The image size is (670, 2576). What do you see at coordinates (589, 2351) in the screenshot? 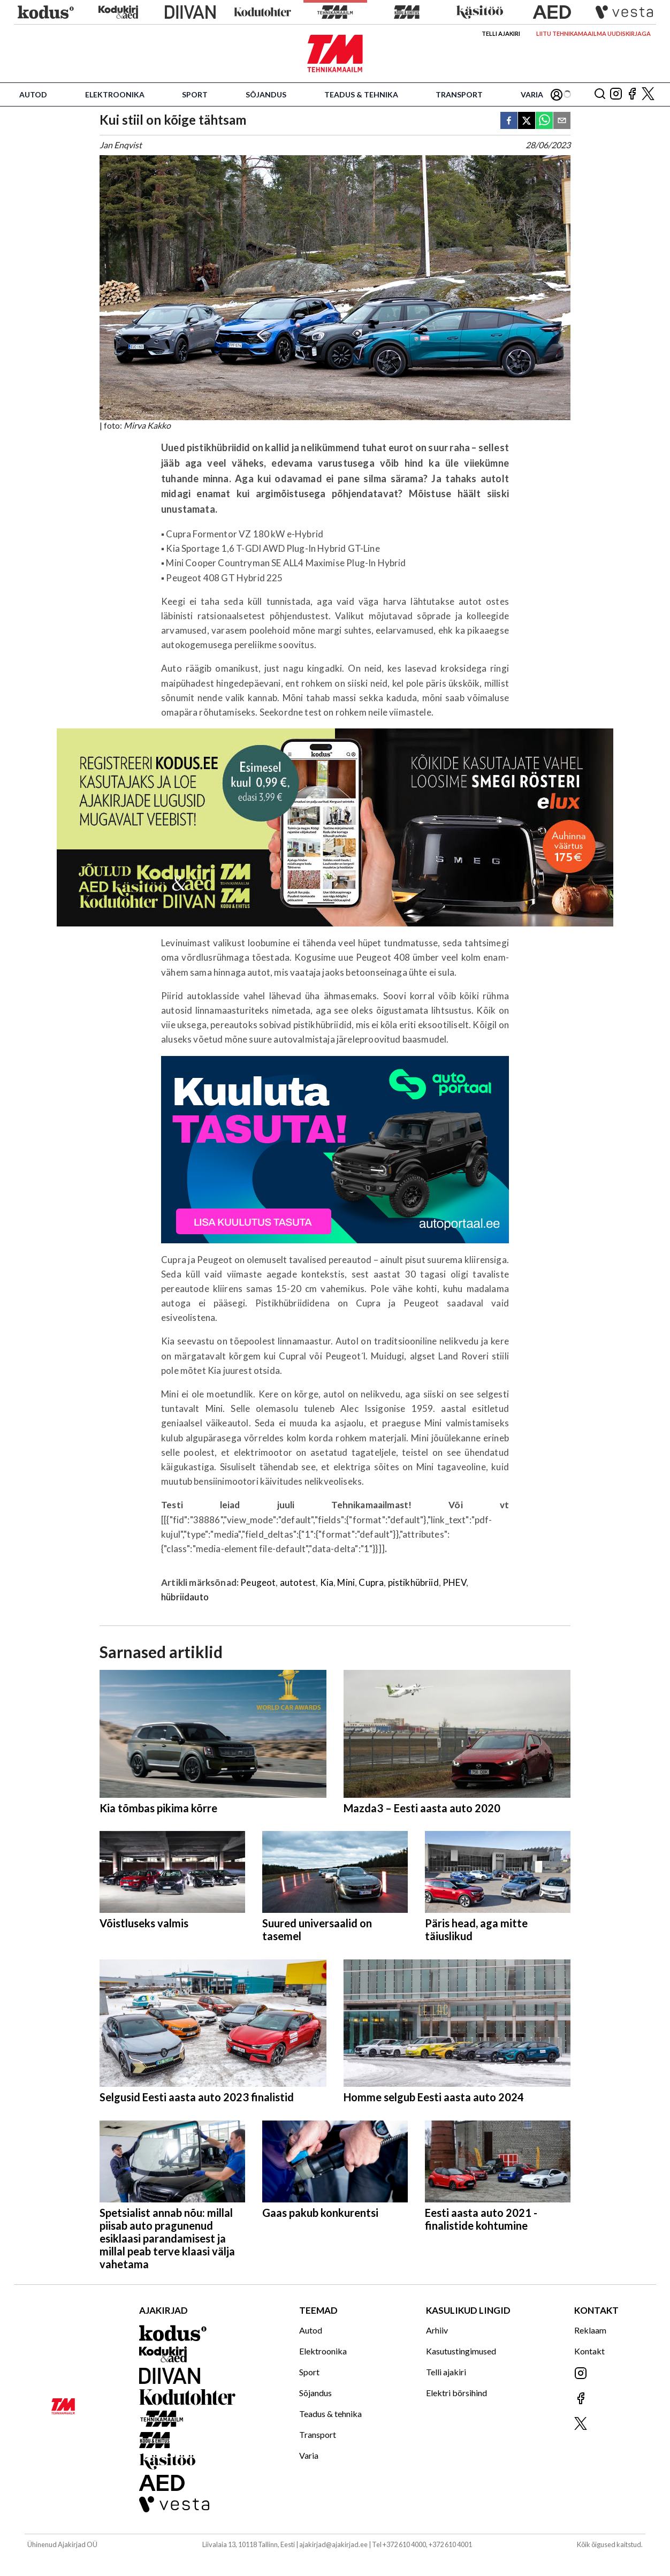
I see `Kontakt` at bounding box center [589, 2351].